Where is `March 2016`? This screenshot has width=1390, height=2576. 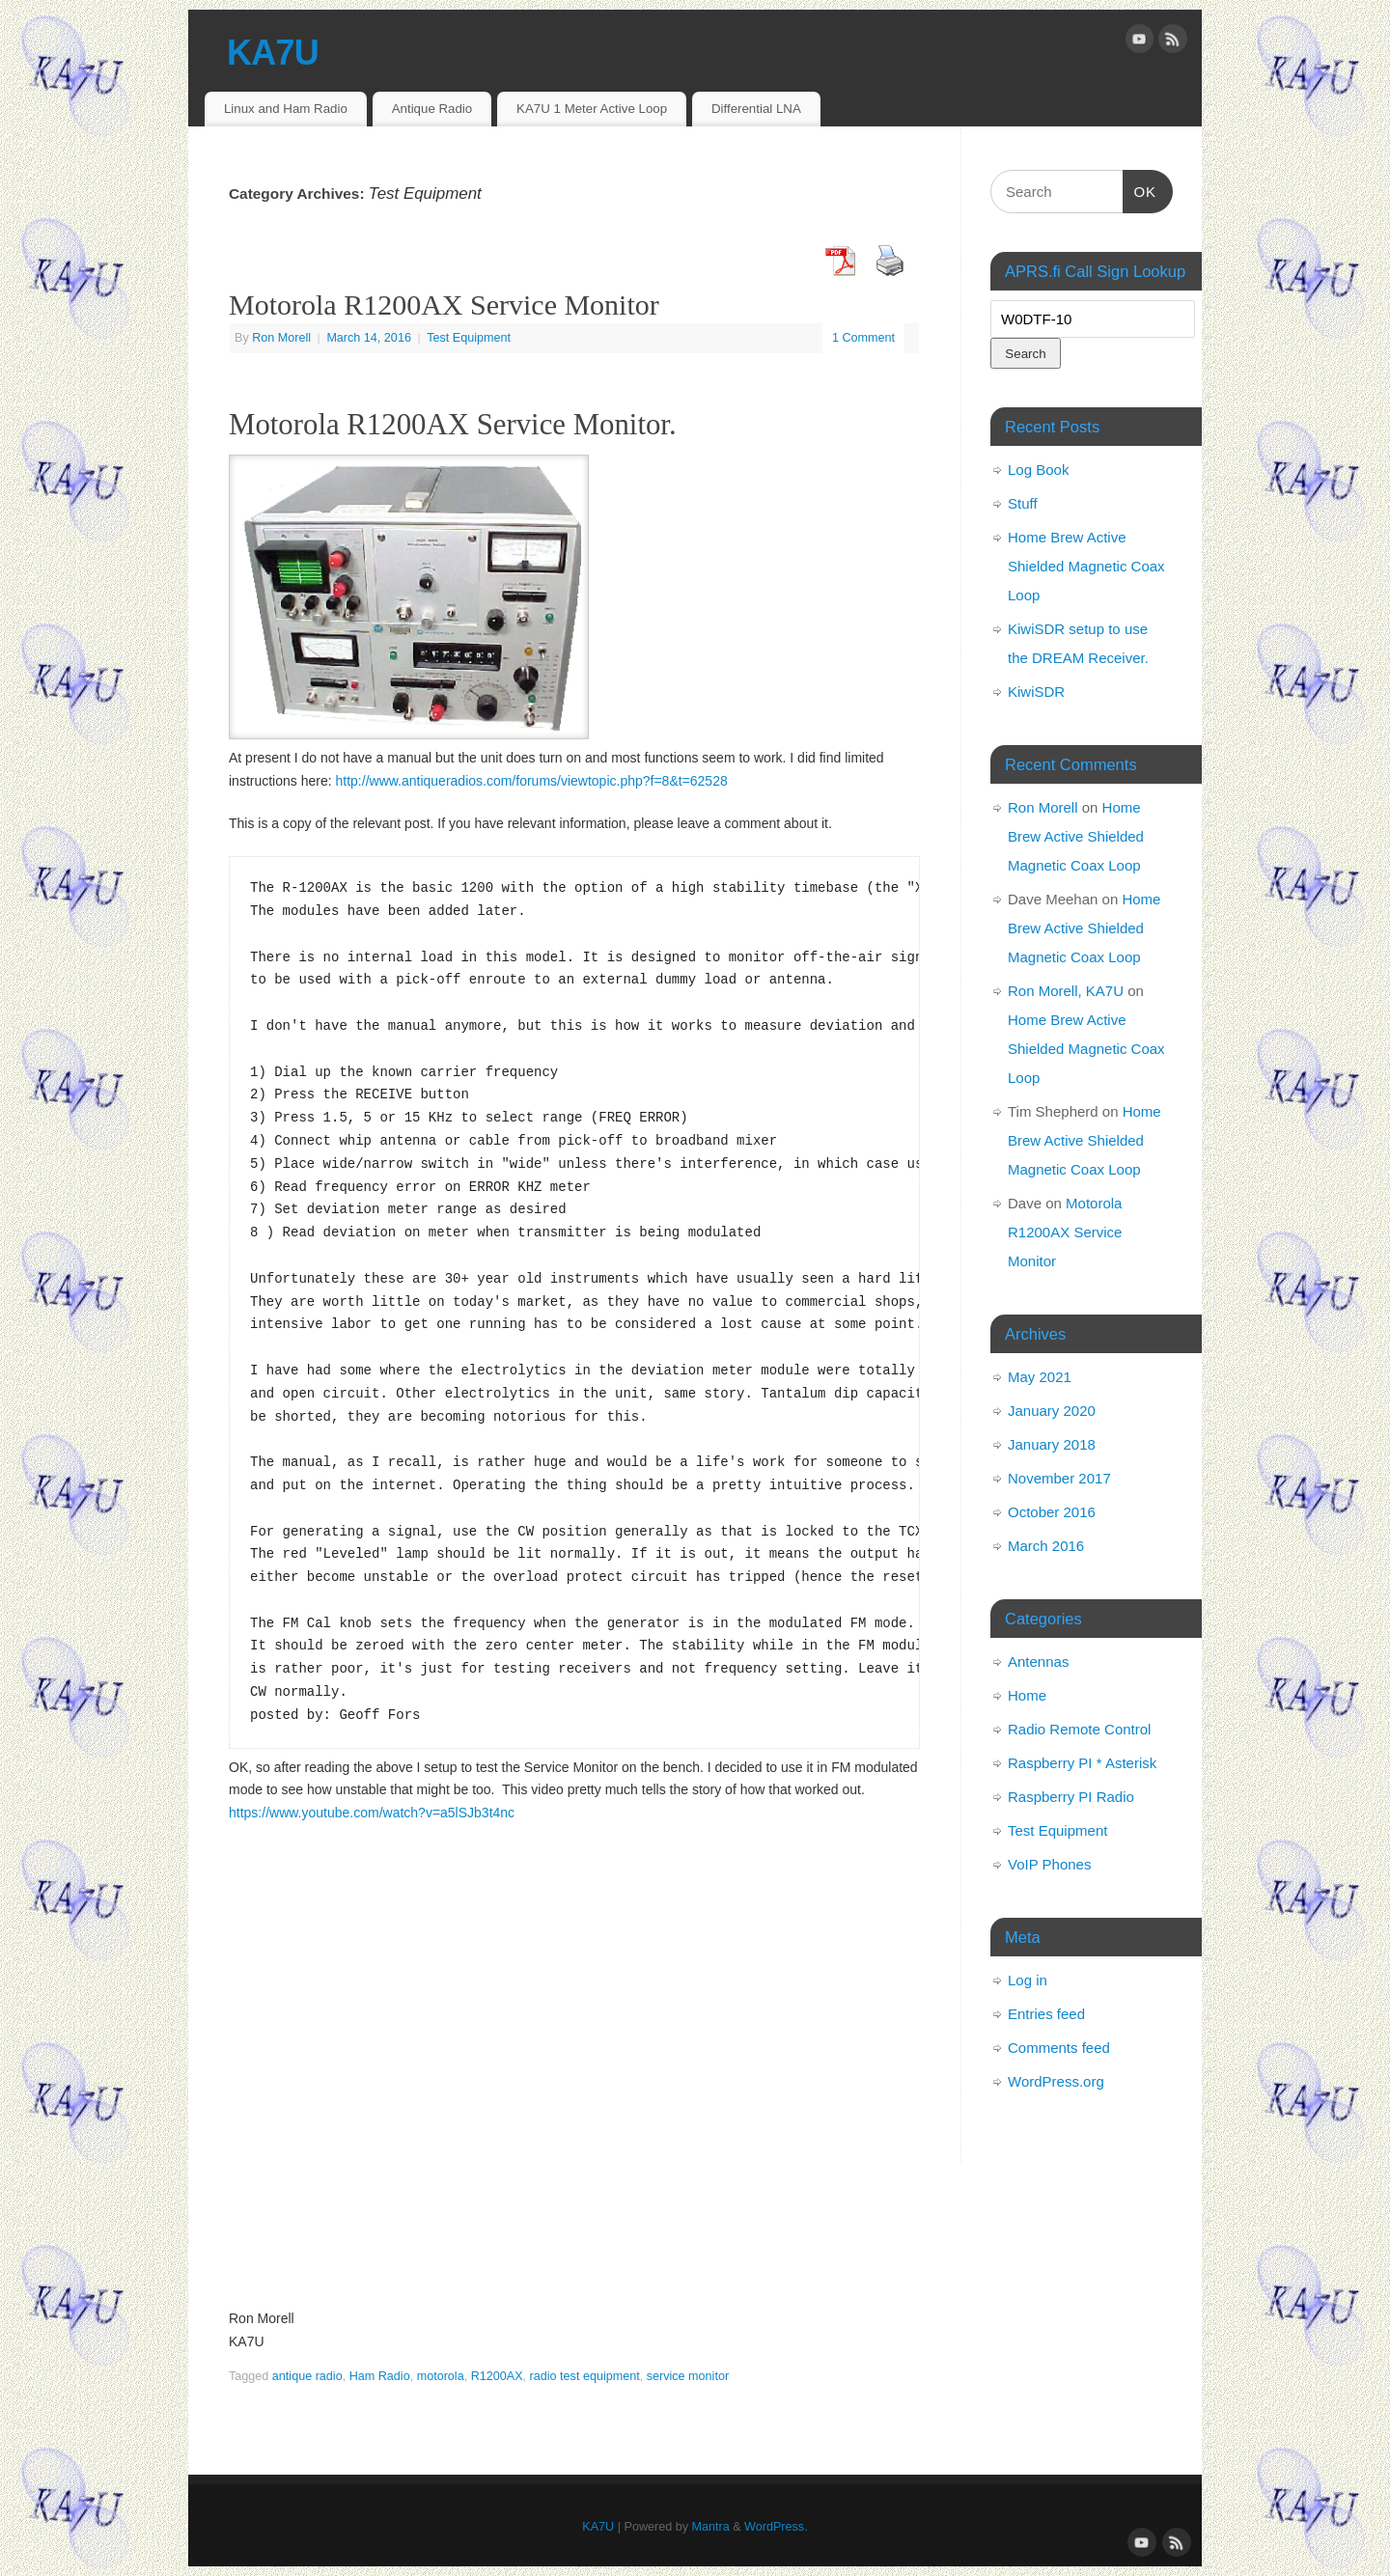
March 2016 is located at coordinates (1046, 1545).